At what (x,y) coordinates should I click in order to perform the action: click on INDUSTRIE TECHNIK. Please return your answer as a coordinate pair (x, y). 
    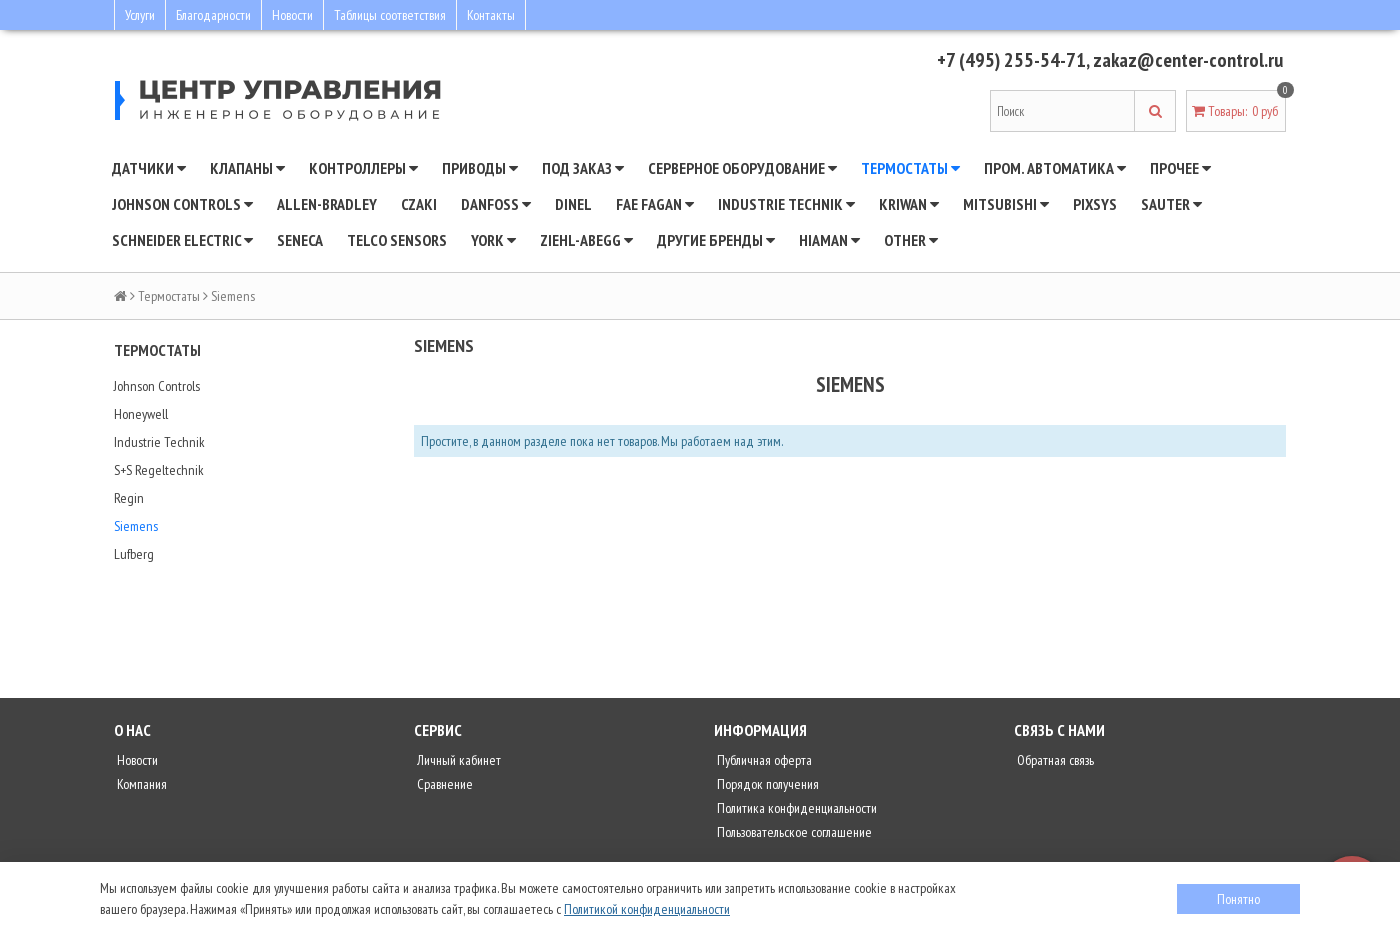
    Looking at the image, I should click on (786, 204).